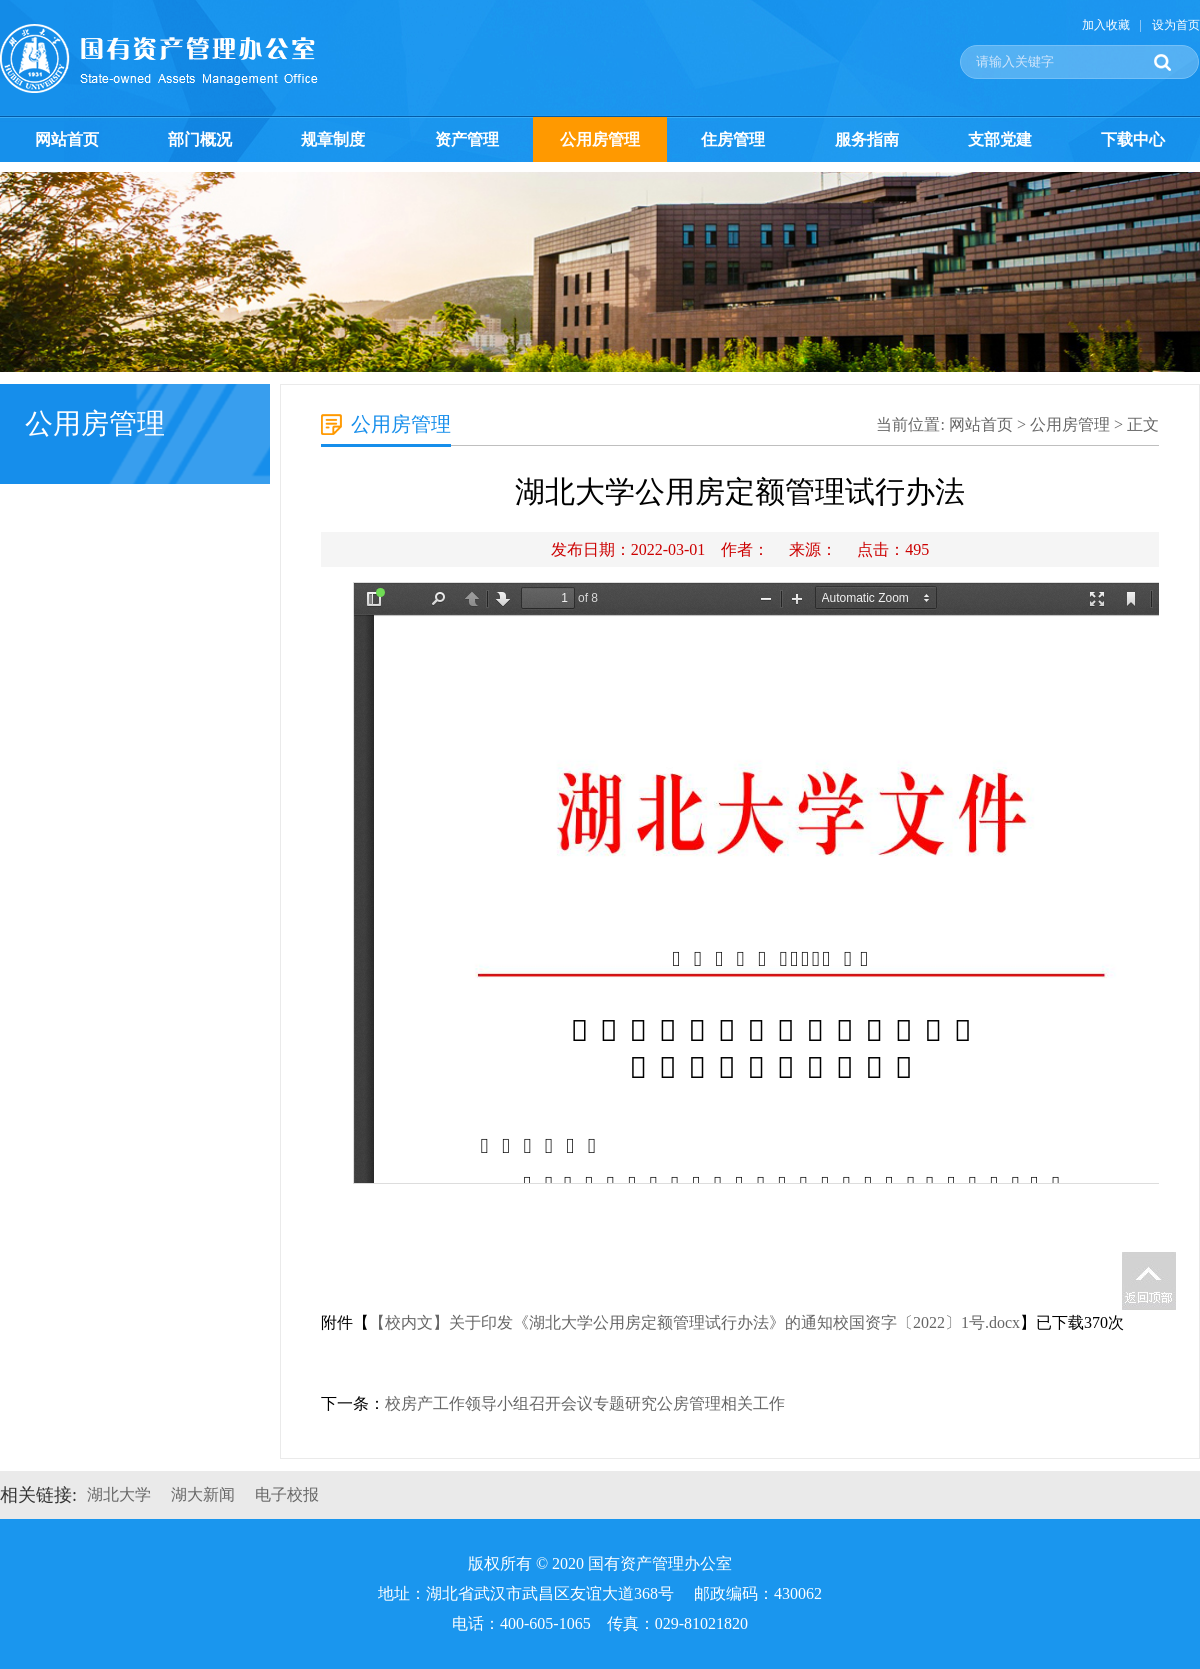  Describe the element at coordinates (67, 139) in the screenshot. I see `网站首页` at that location.